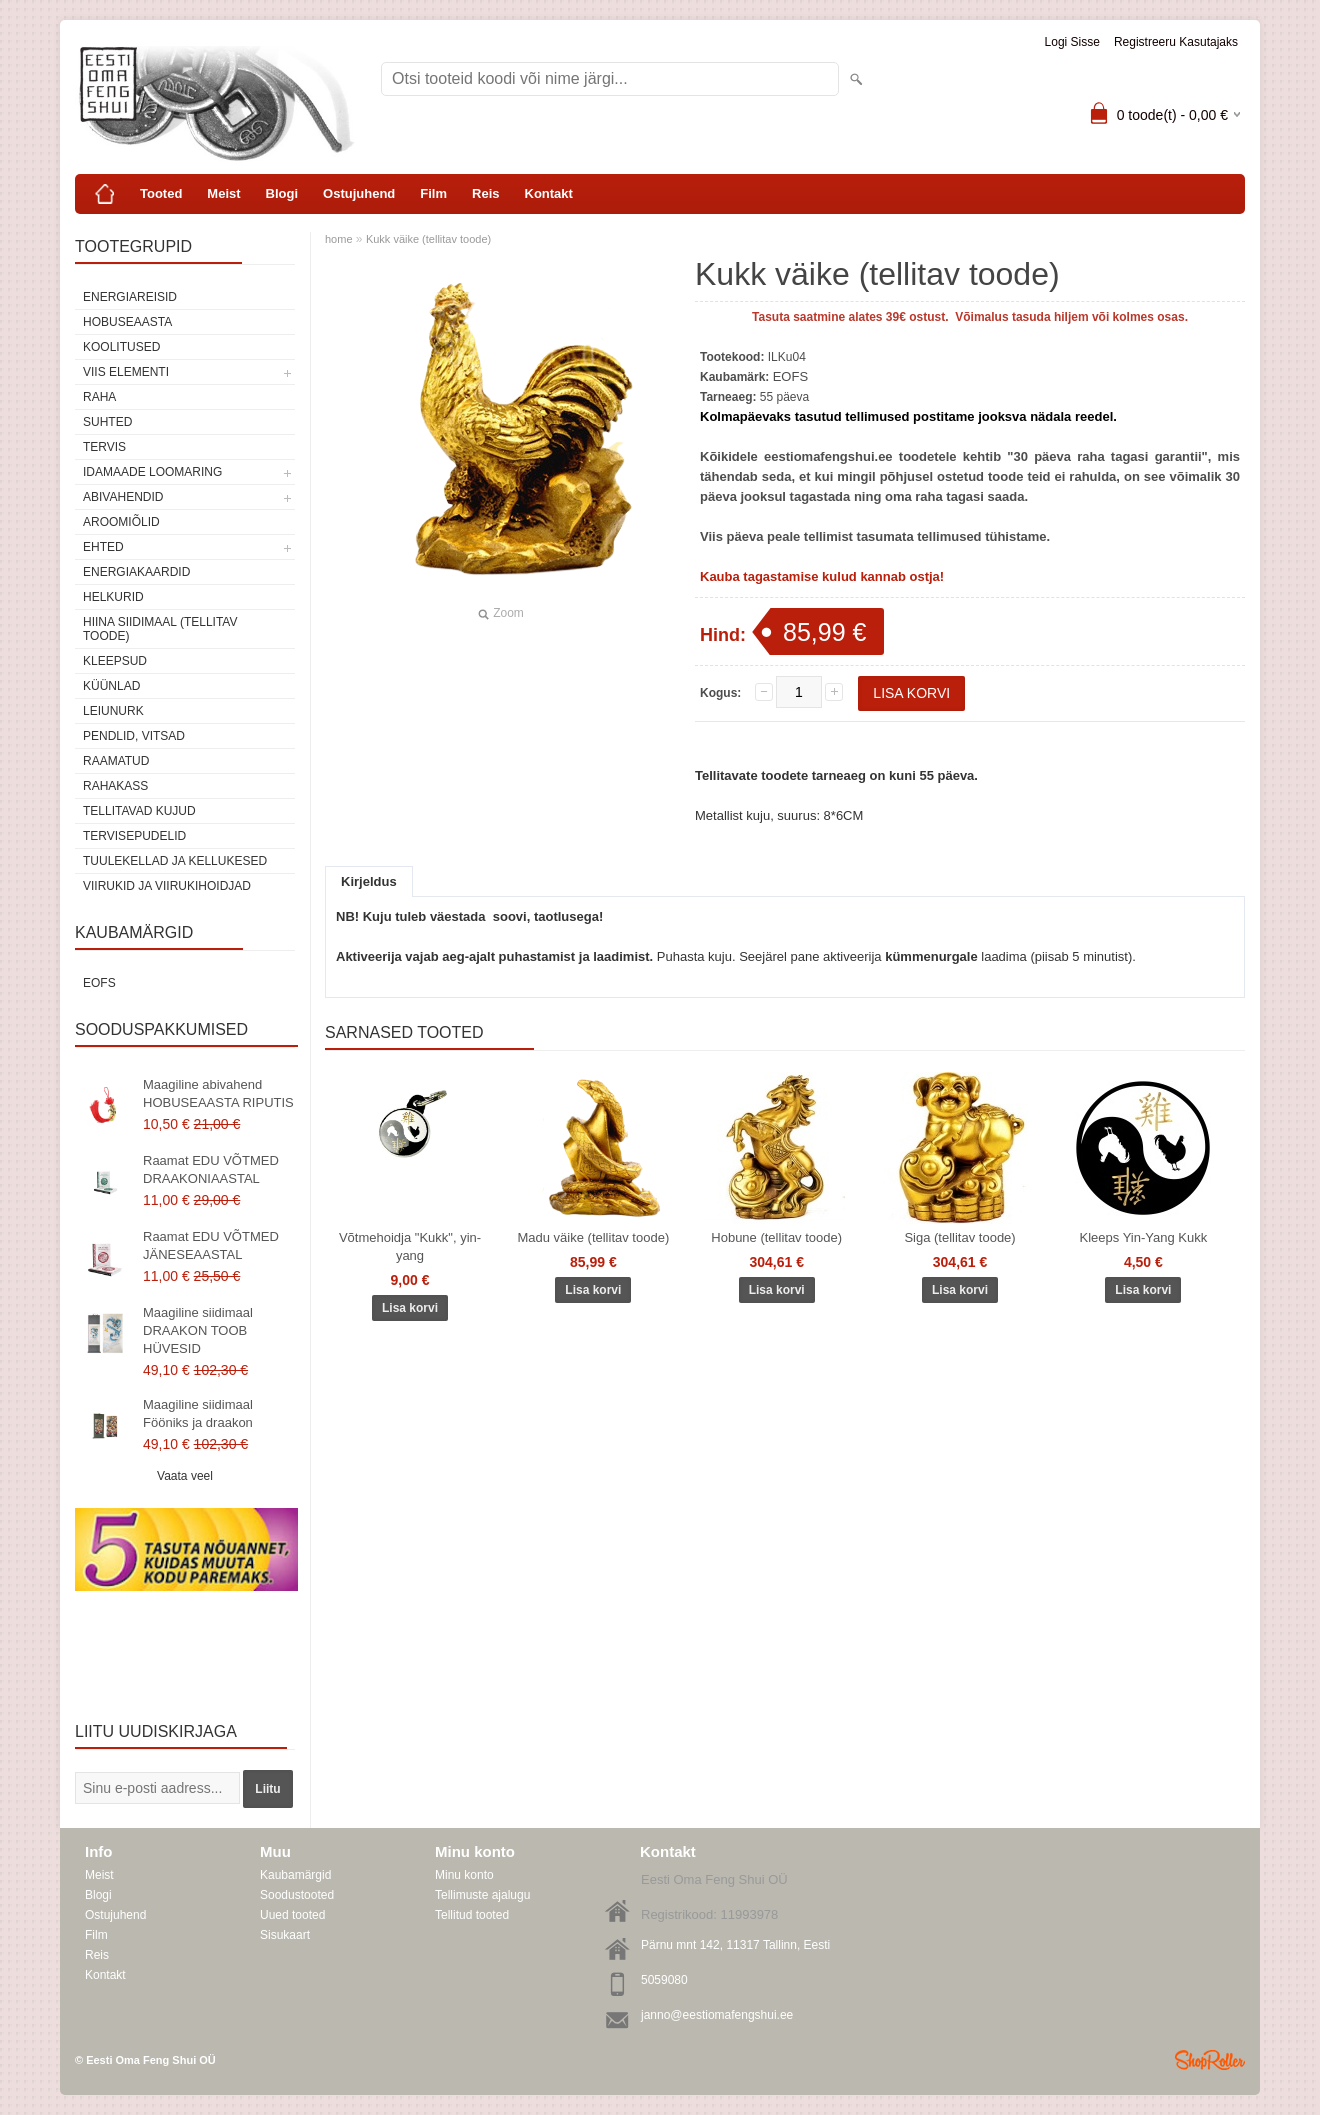 The width and height of the screenshot is (1320, 2115). Describe the element at coordinates (959, 1237) in the screenshot. I see `Siga (tellitav toode)` at that location.